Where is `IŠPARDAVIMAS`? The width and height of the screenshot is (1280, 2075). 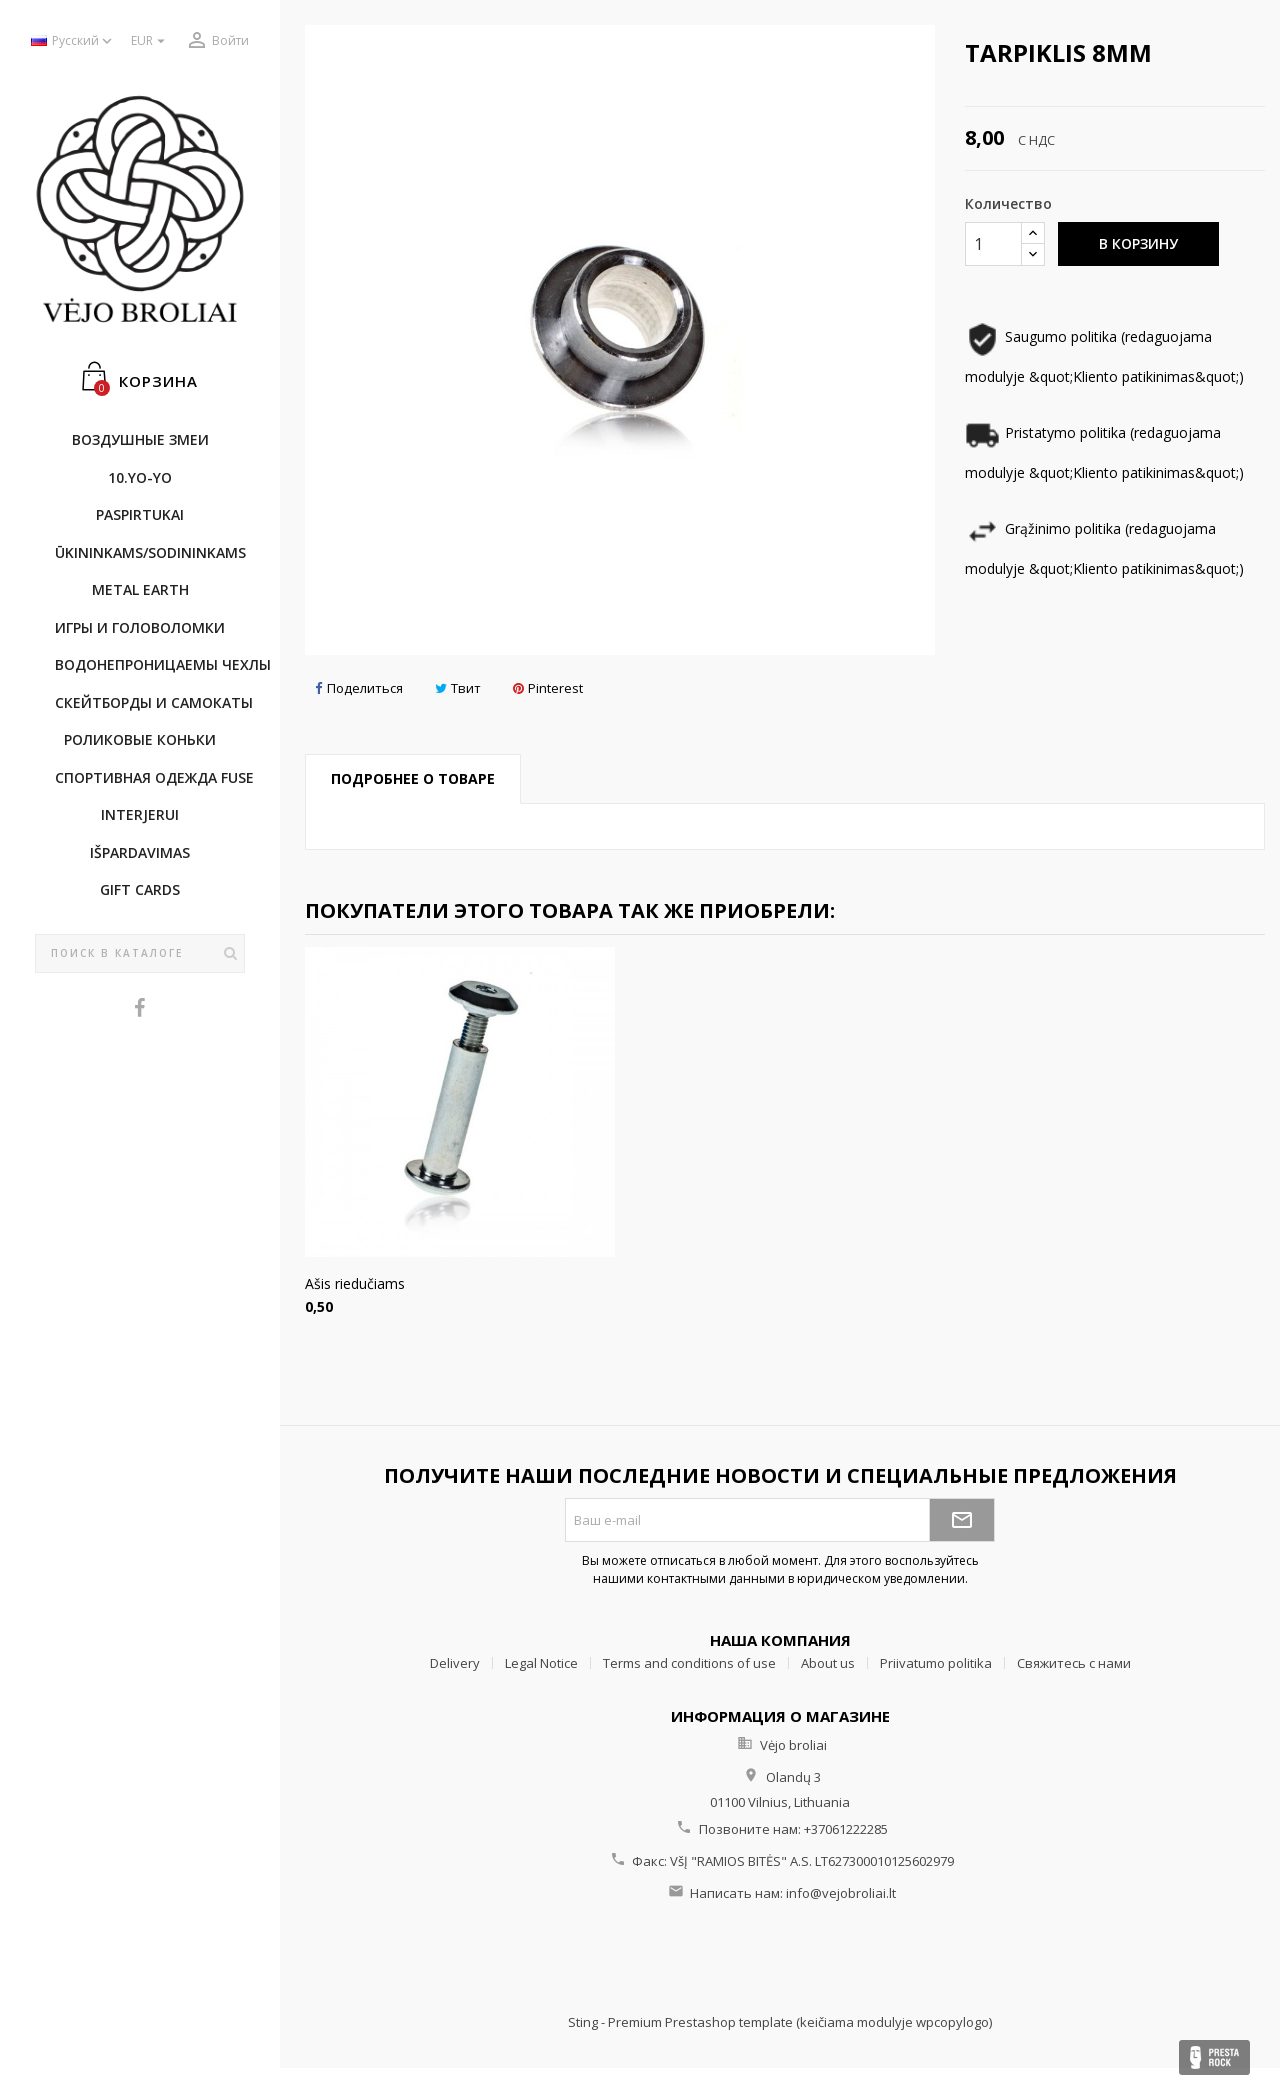 IŠPARDAVIMAS is located at coordinates (140, 852).